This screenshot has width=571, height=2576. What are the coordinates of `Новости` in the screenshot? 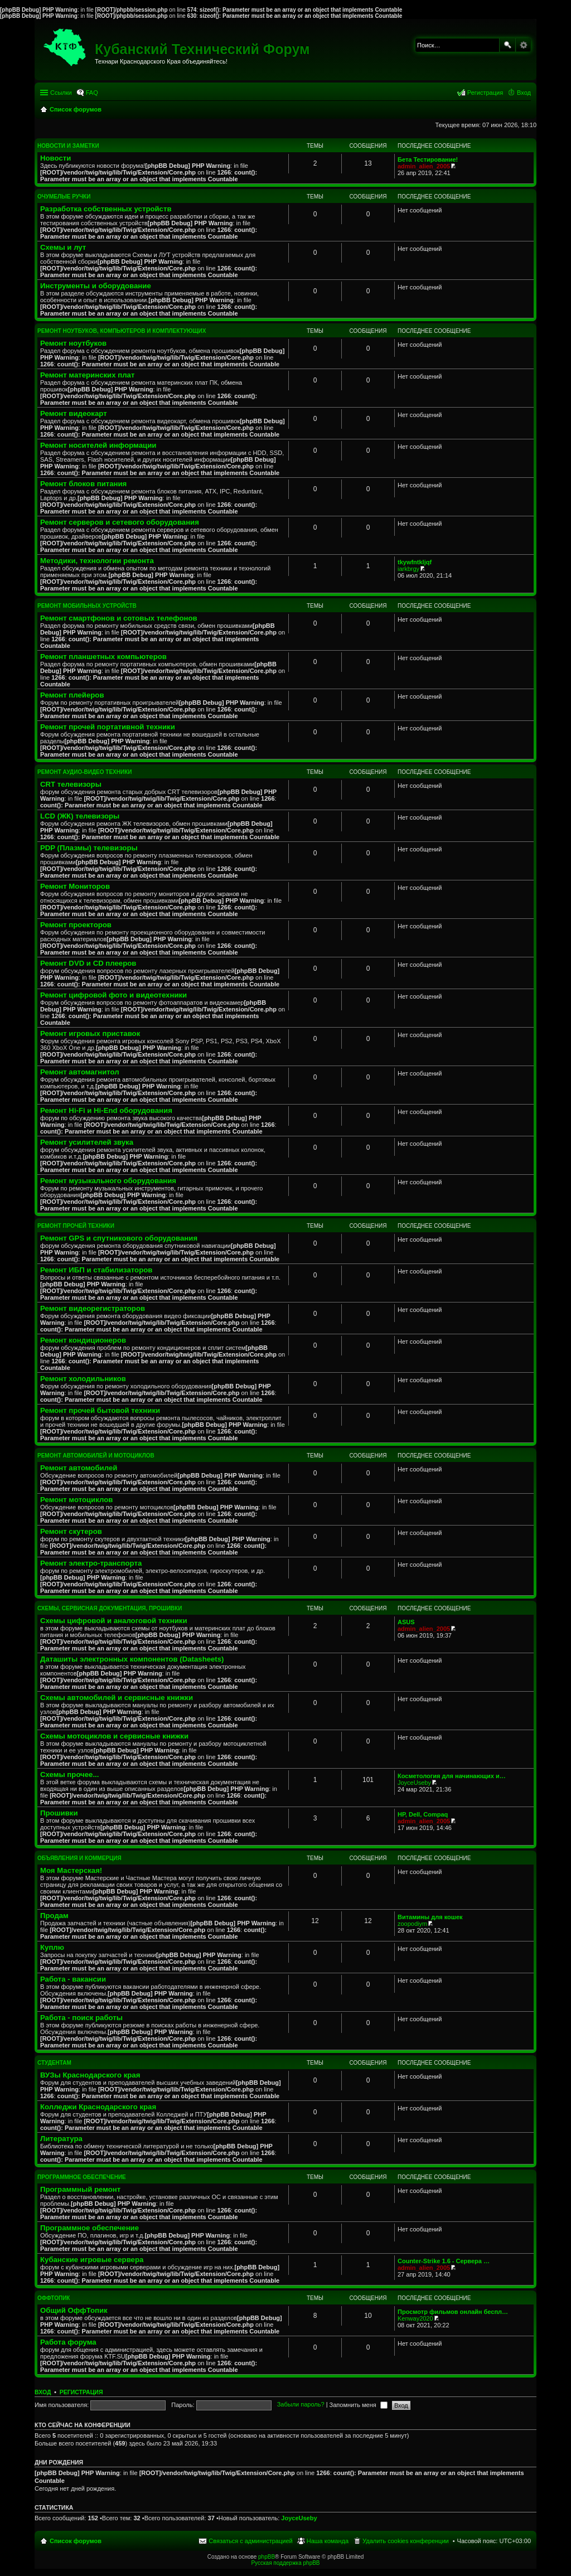 It's located at (55, 158).